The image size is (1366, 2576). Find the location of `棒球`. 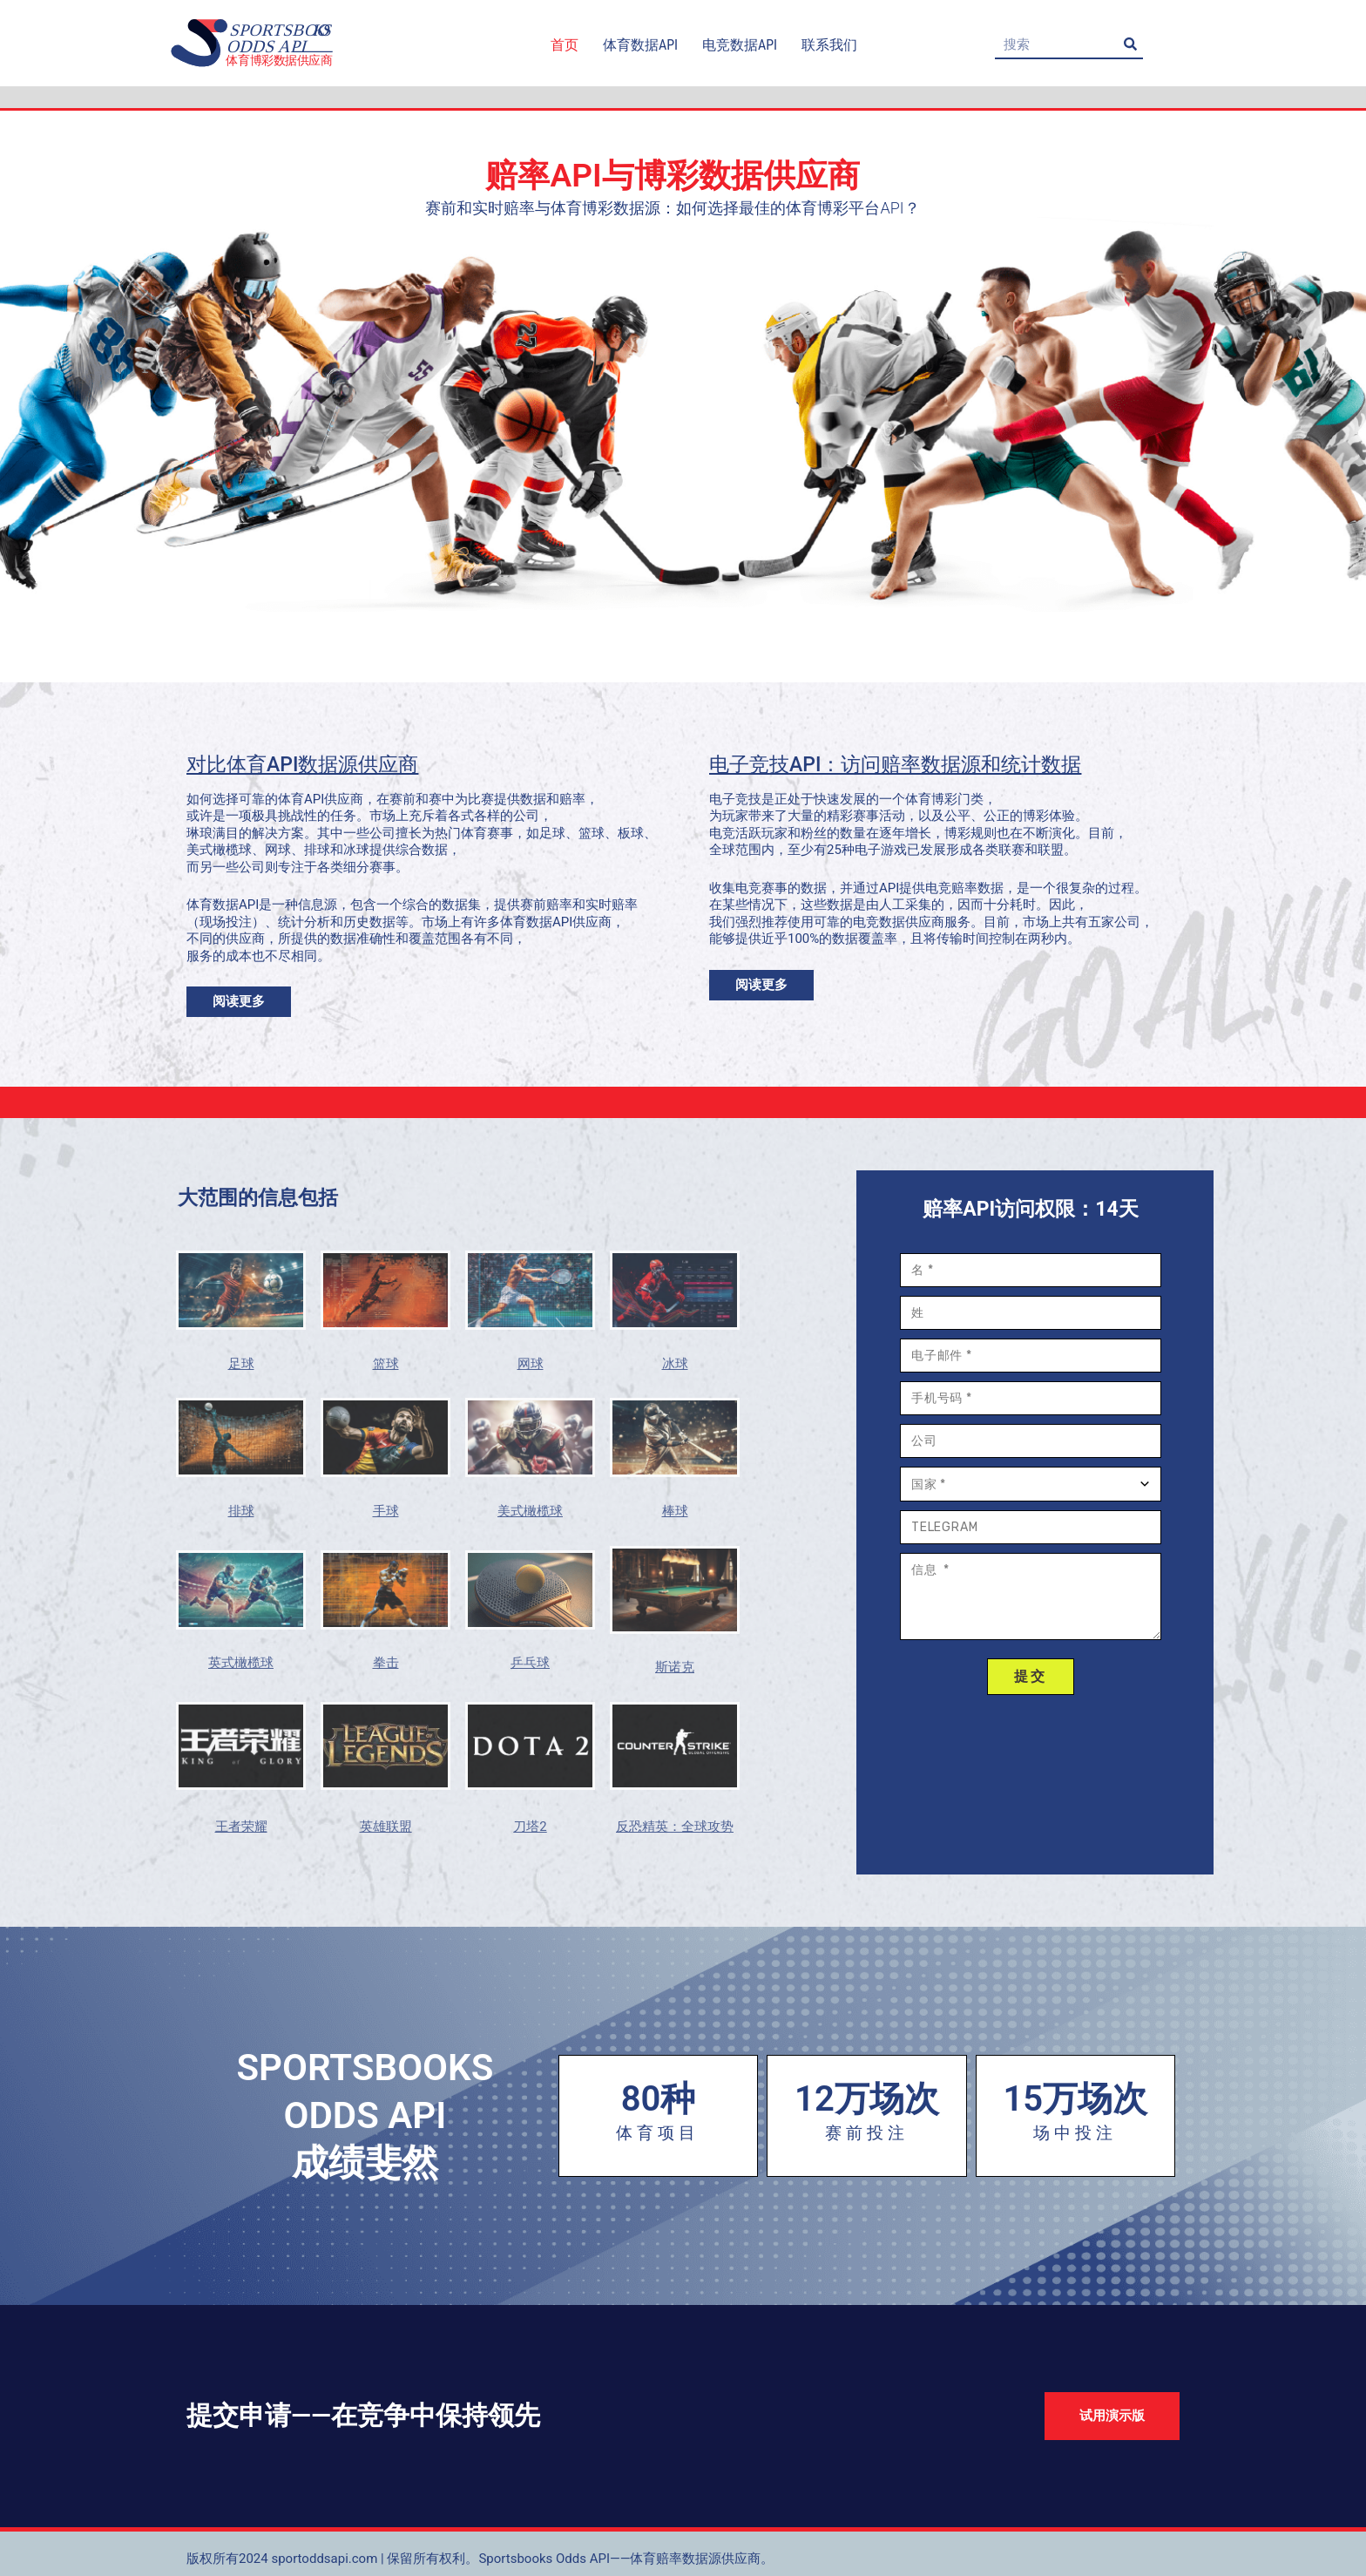

棒球 is located at coordinates (675, 1511).